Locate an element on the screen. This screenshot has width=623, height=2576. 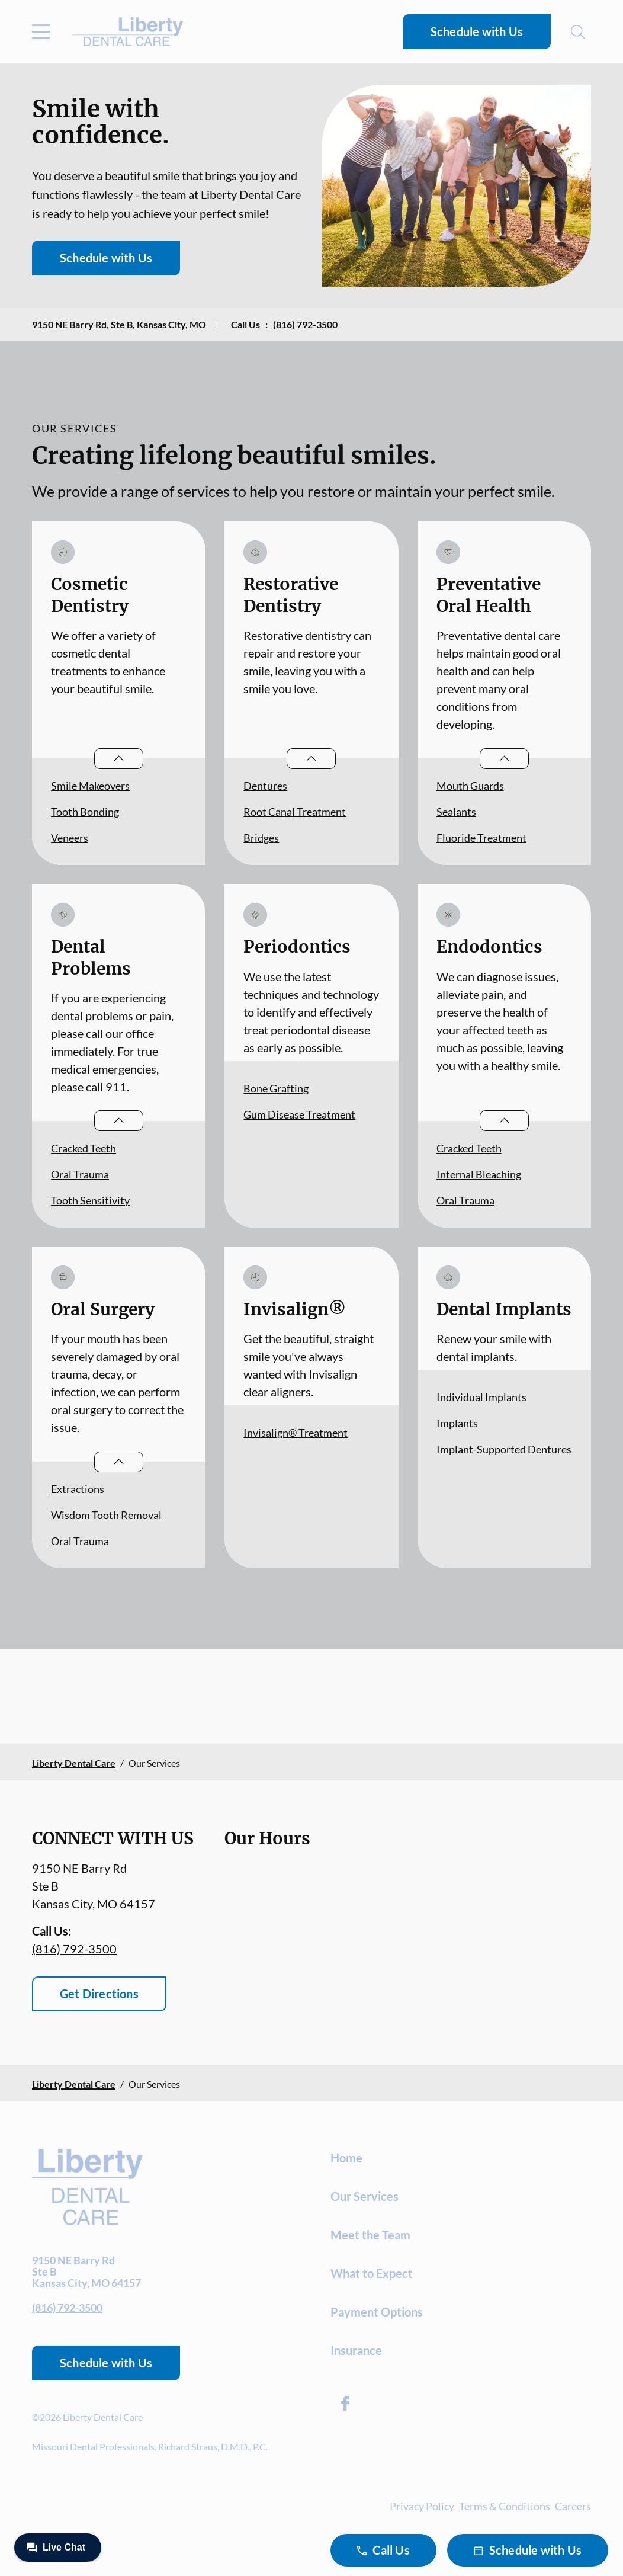
Wisdom Tooth Removal is located at coordinates (106, 1514).